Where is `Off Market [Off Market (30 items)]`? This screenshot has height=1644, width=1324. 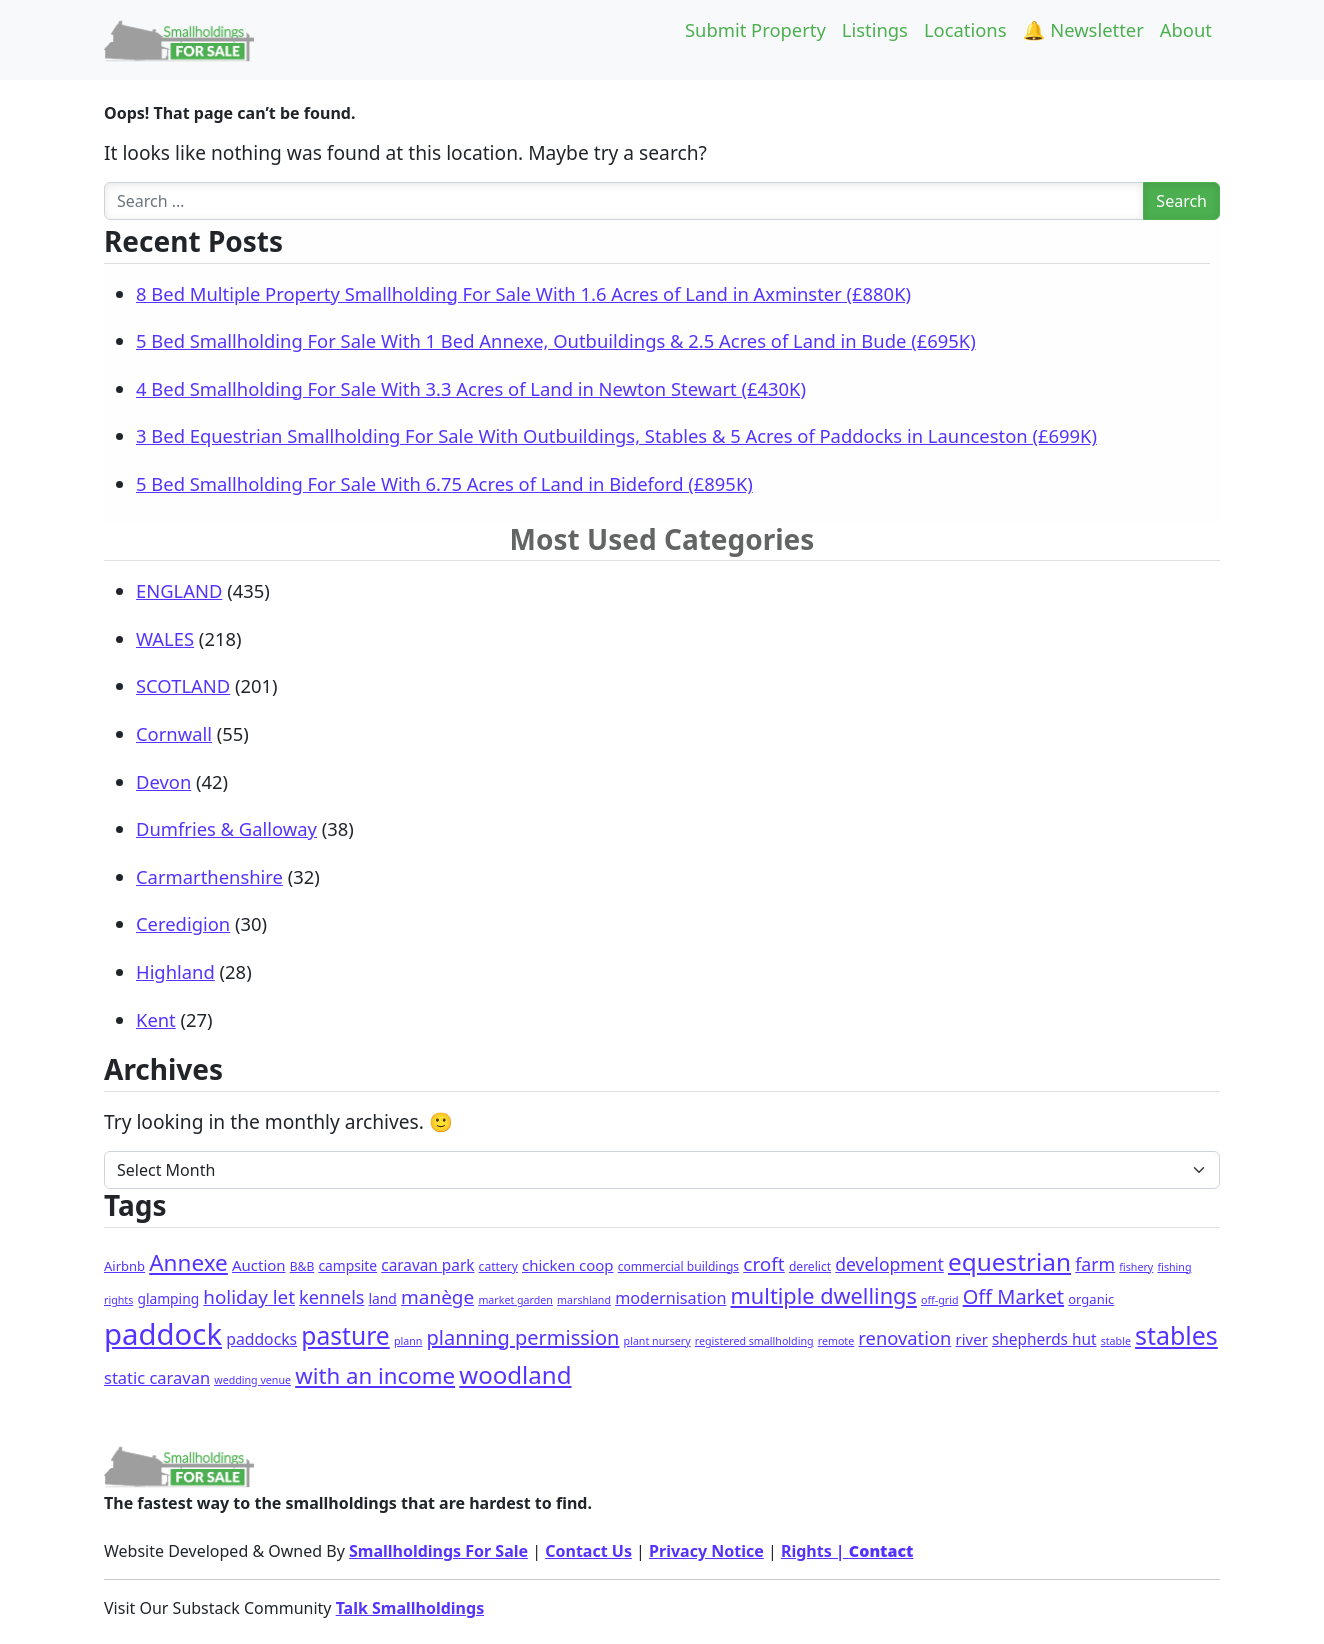
Off Market [Off Market (30 items)] is located at coordinates (1013, 1296).